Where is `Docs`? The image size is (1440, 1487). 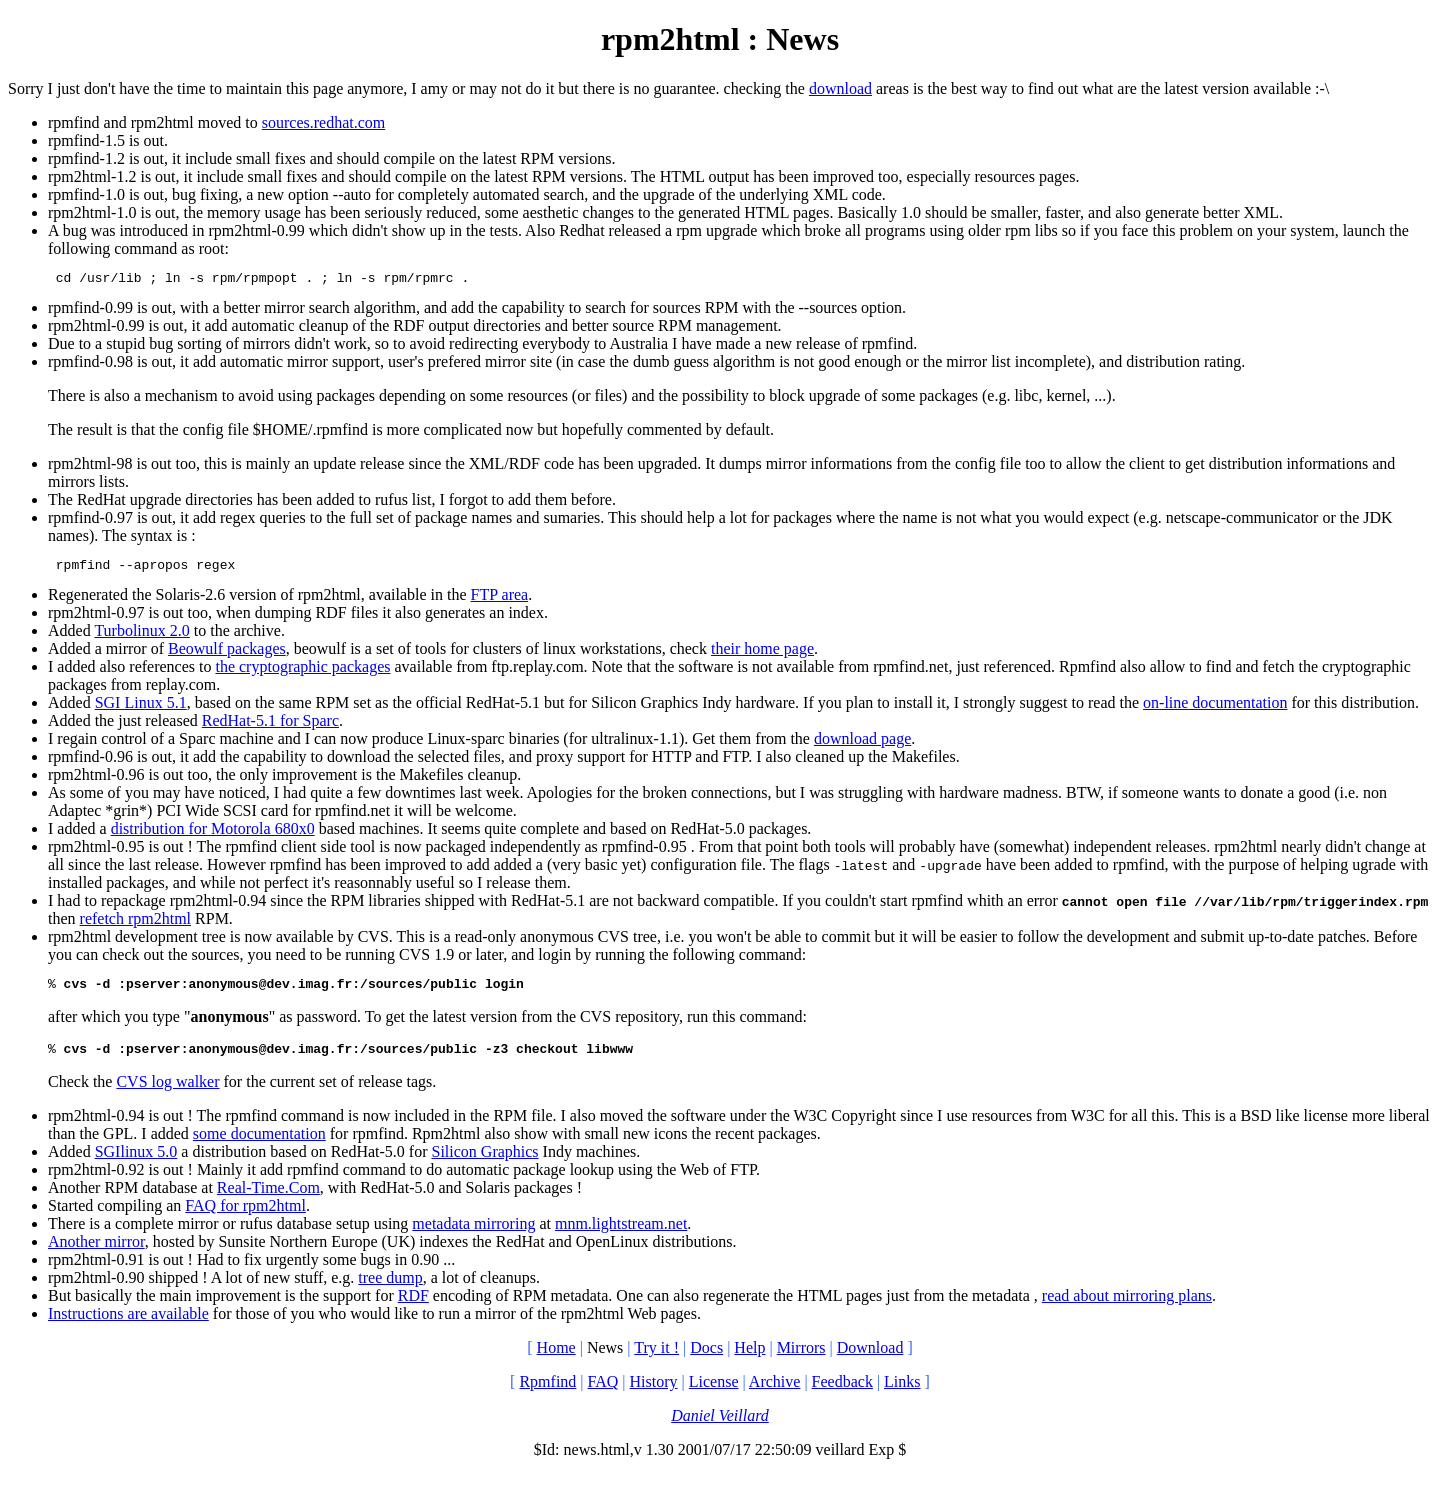 Docs is located at coordinates (706, 1359).